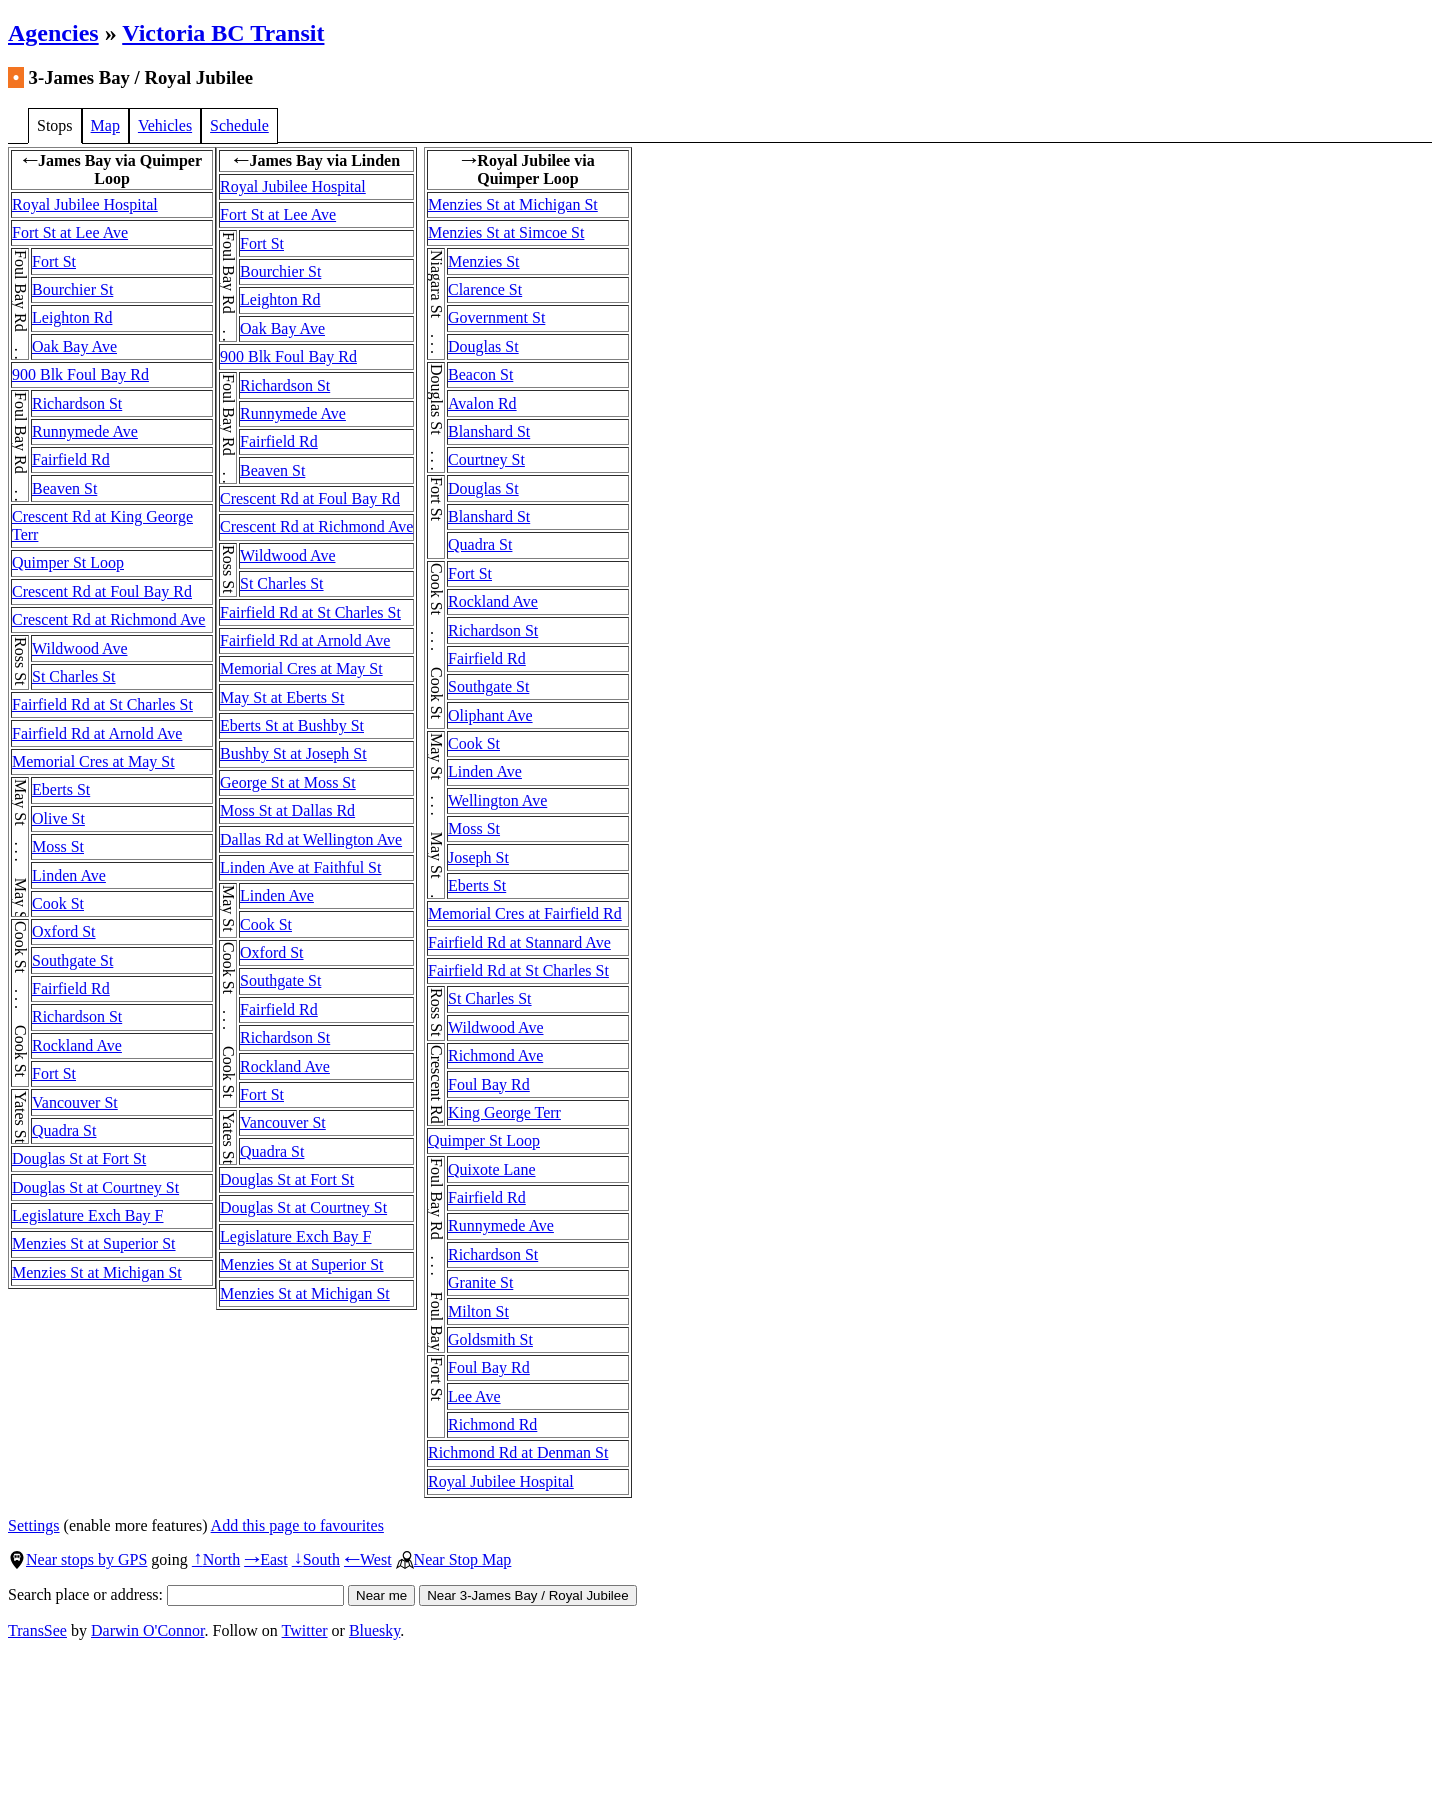 This screenshot has width=1440, height=1814. I want to click on Eberts St, so click(61, 789).